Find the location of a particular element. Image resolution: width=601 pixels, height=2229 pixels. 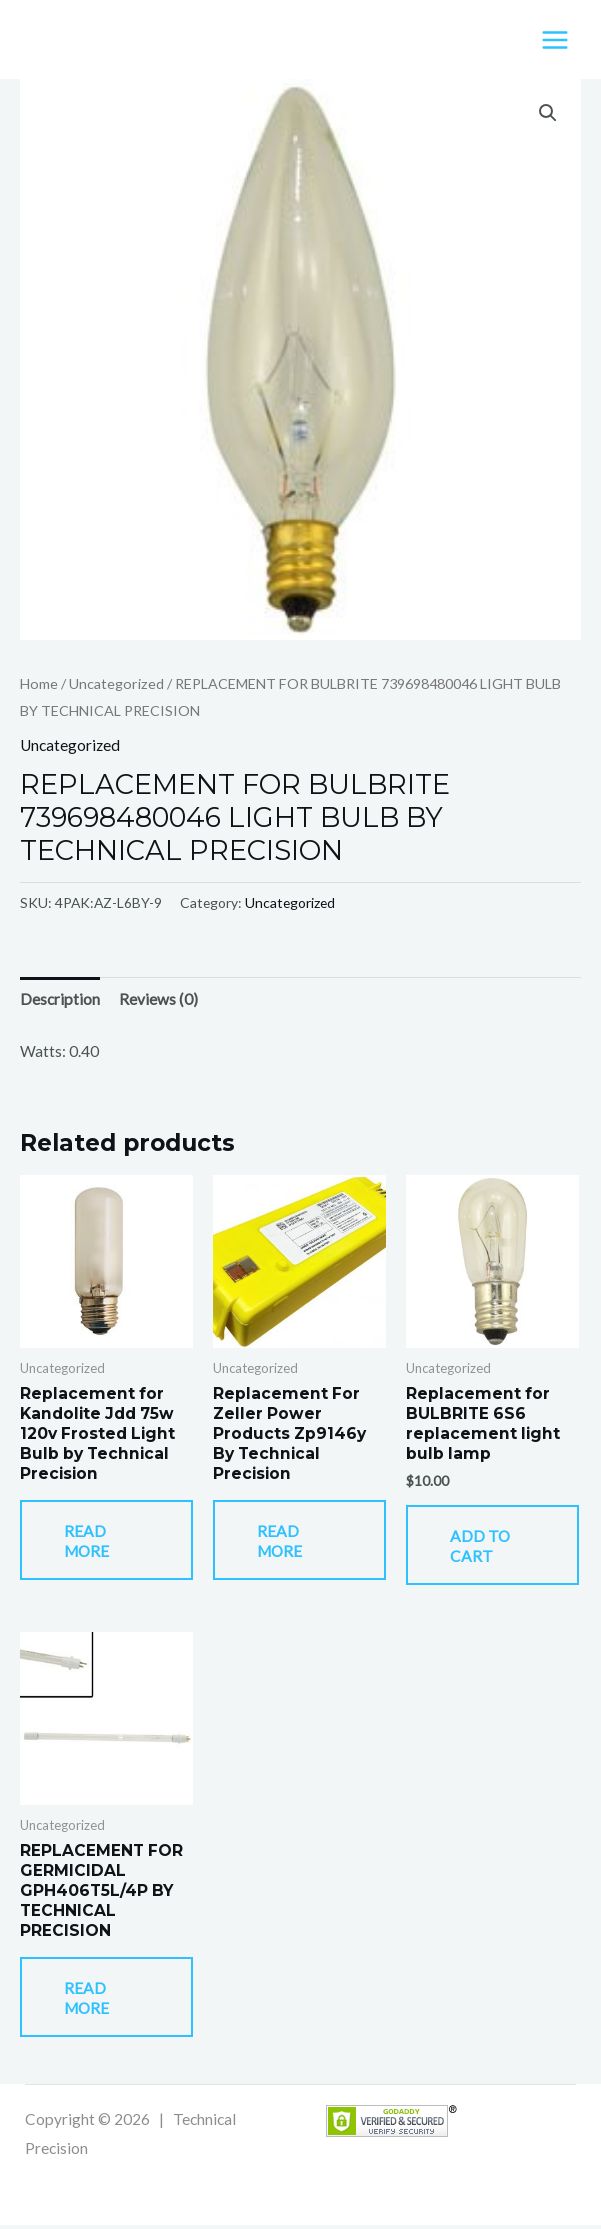

Read more [Read more about “REPLACEMENT FOR GERMICIDAL GPH406T5L/4P BY TECHNICAL PRECISION”] is located at coordinates (89, 2002).